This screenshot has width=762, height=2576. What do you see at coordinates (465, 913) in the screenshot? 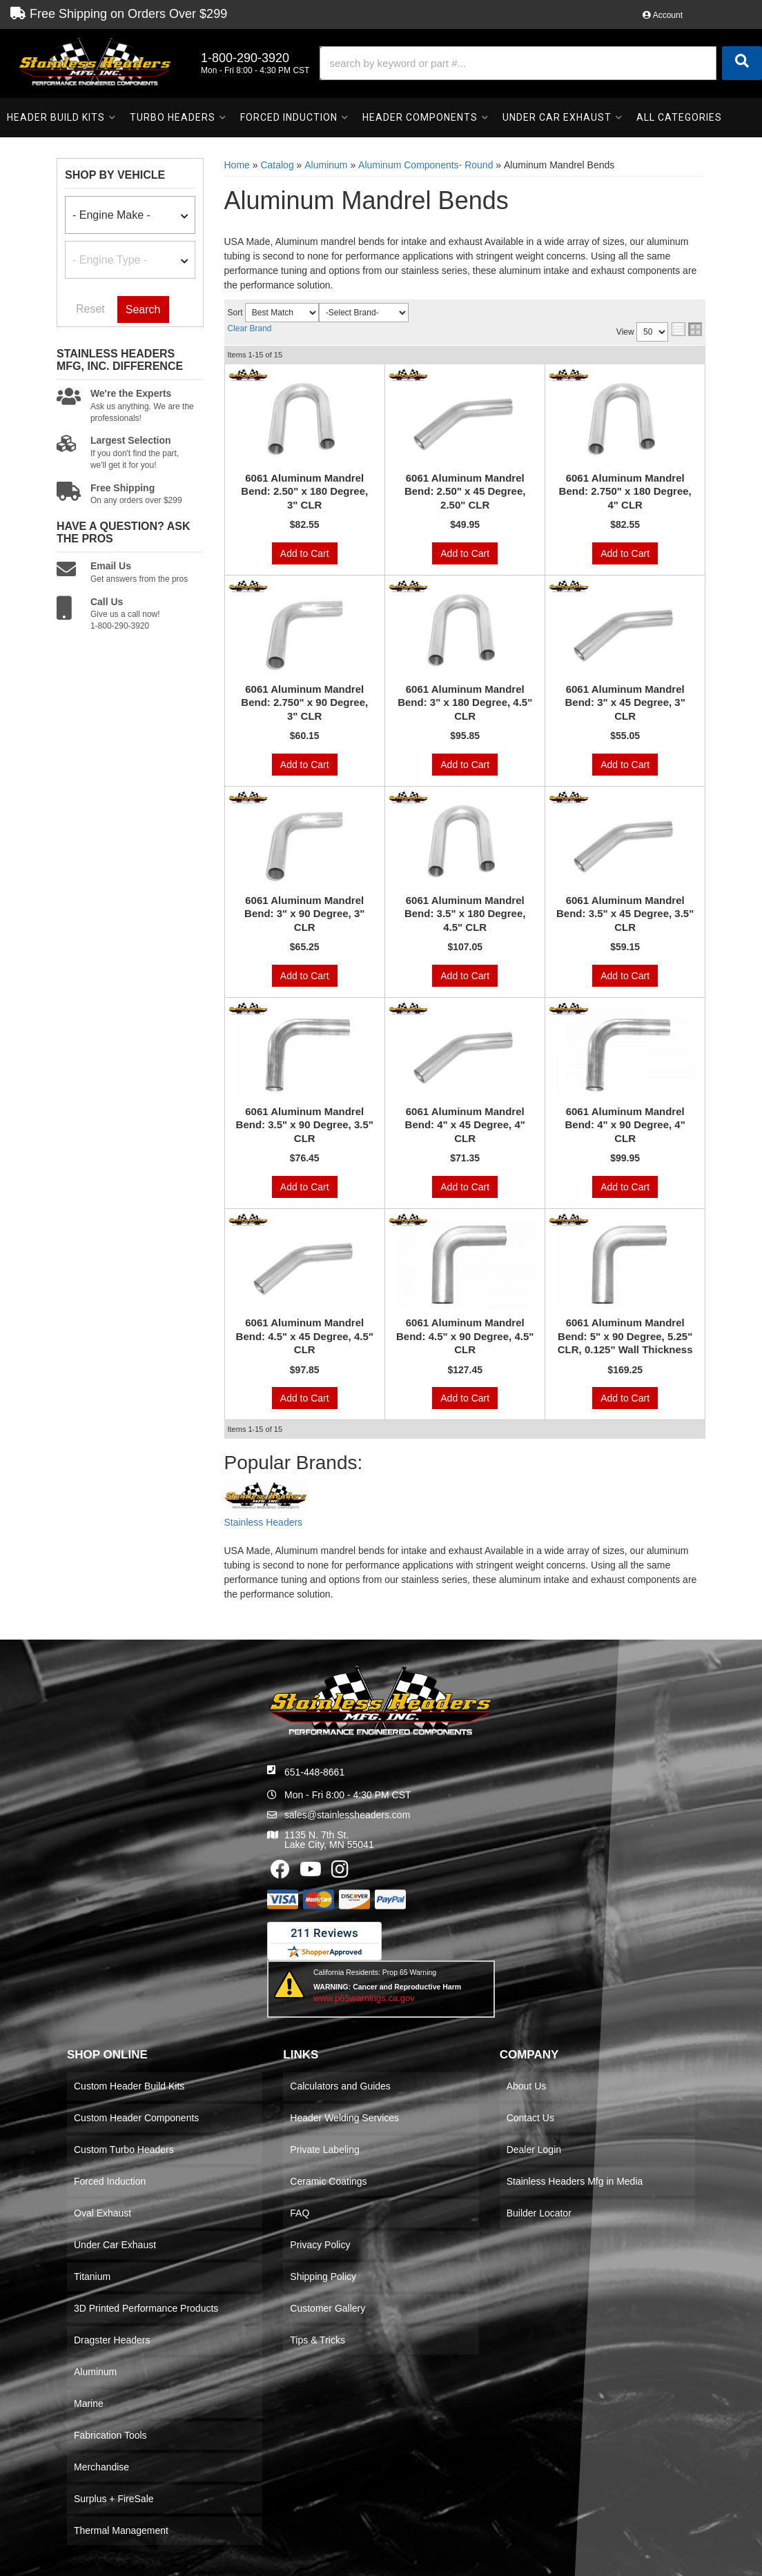
I see `6061 Aluminum Mandrel Bend: 3.5" x 180 Degree, 4.5" CLR` at bounding box center [465, 913].